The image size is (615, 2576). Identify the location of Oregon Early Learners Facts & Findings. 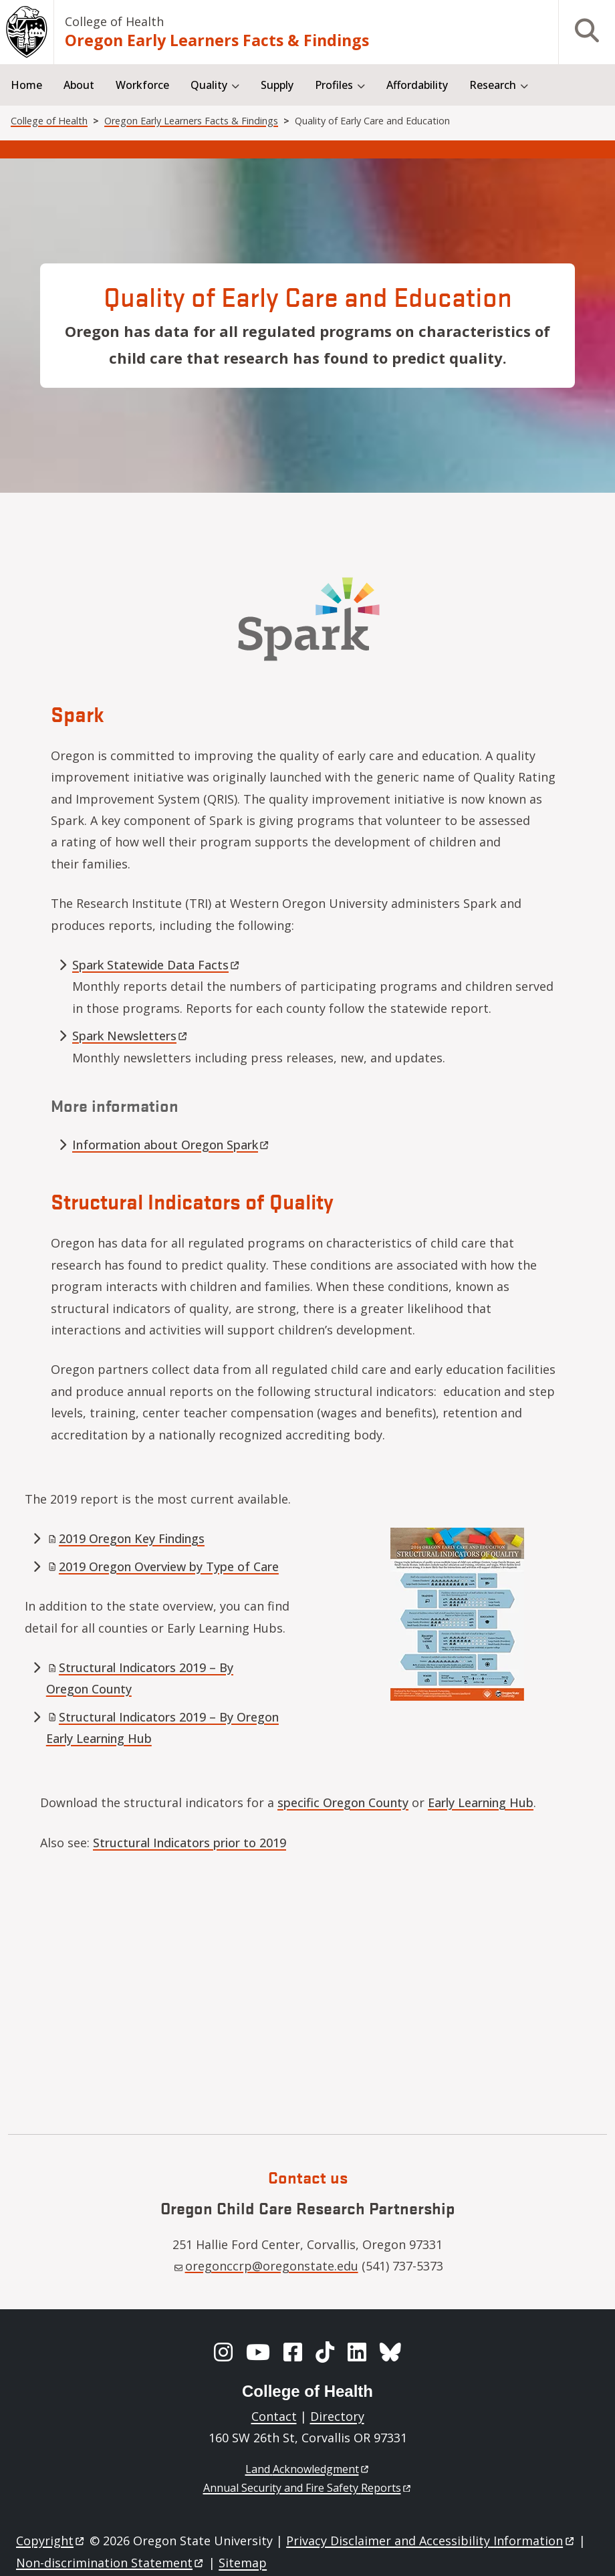
(217, 40).